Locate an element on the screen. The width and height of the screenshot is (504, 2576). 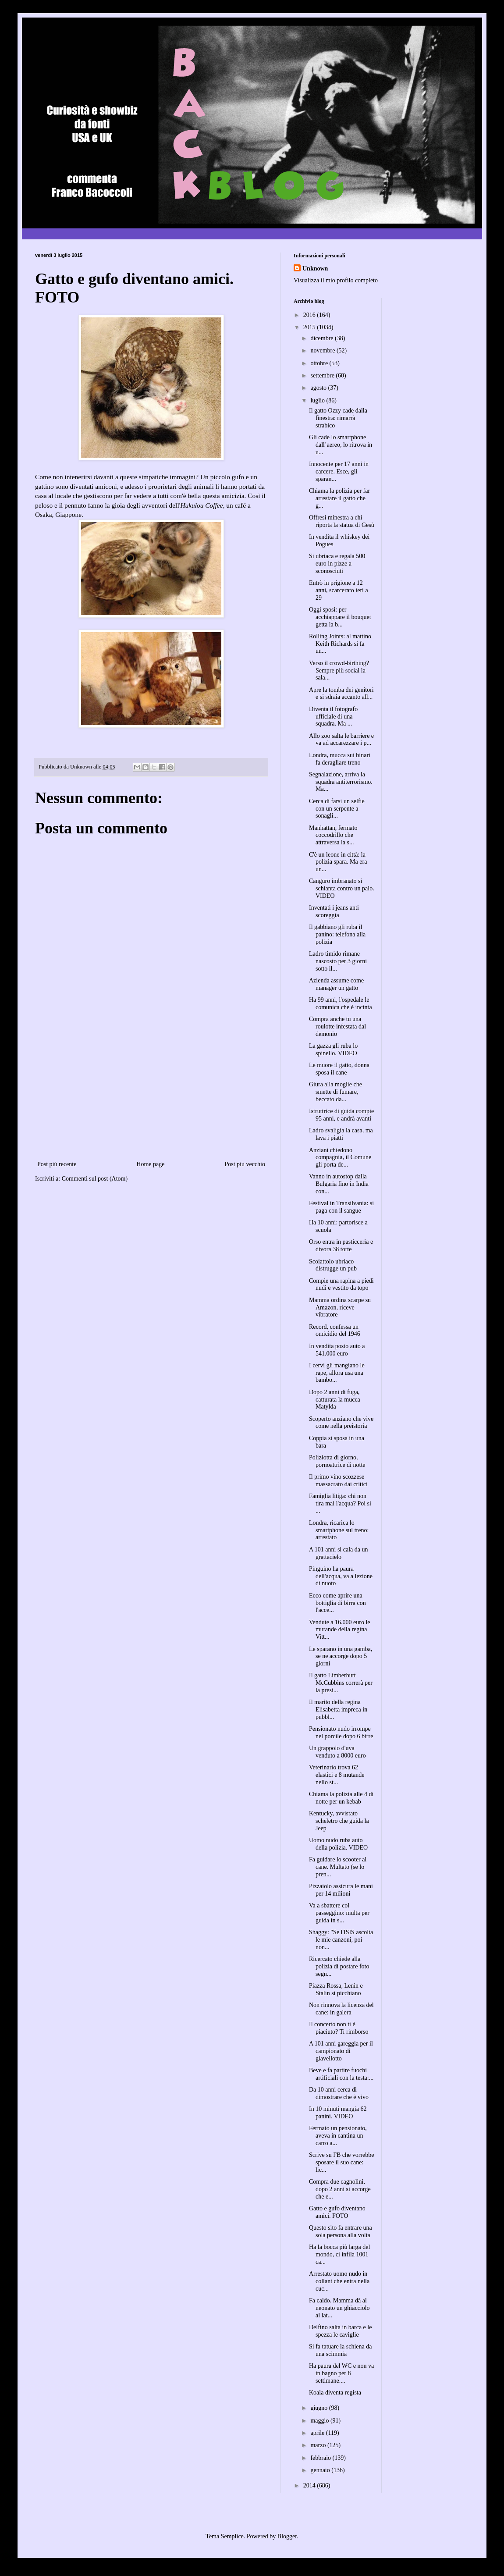
Vendute a 16.000 euro le mutande della regina Vitt... is located at coordinates (339, 1629).